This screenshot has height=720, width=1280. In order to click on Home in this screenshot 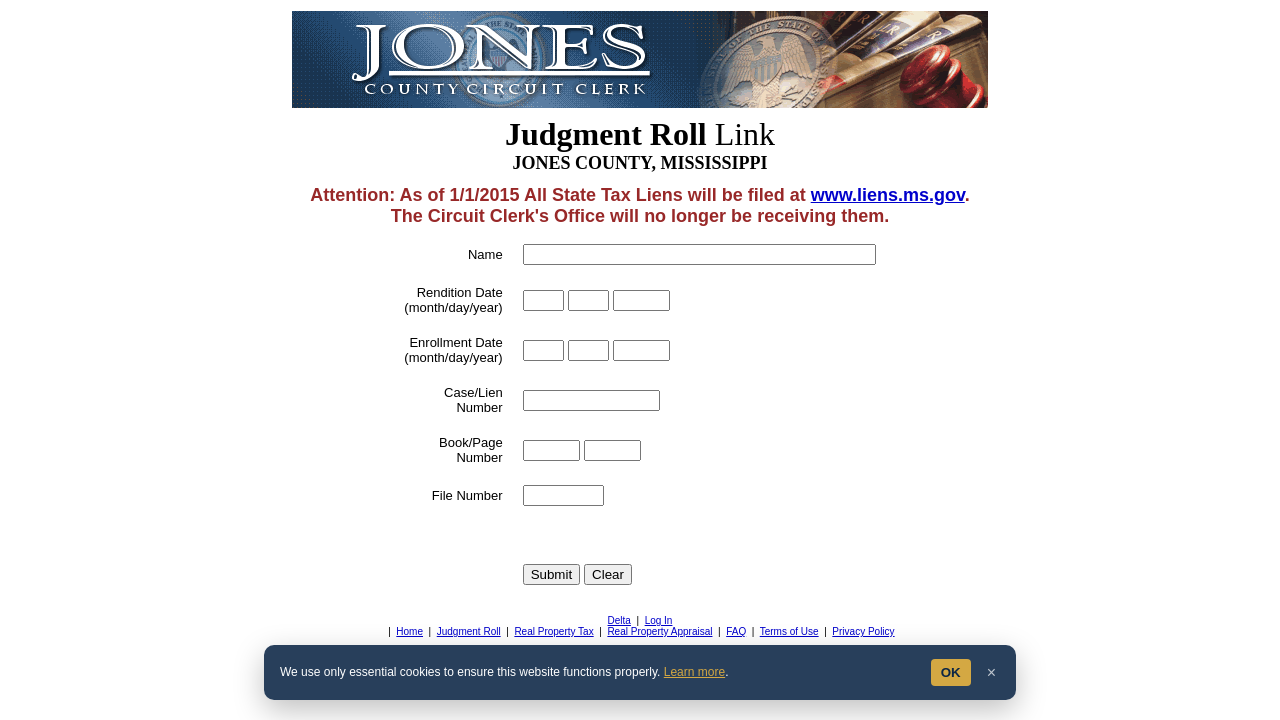, I will do `click(409, 631)`.